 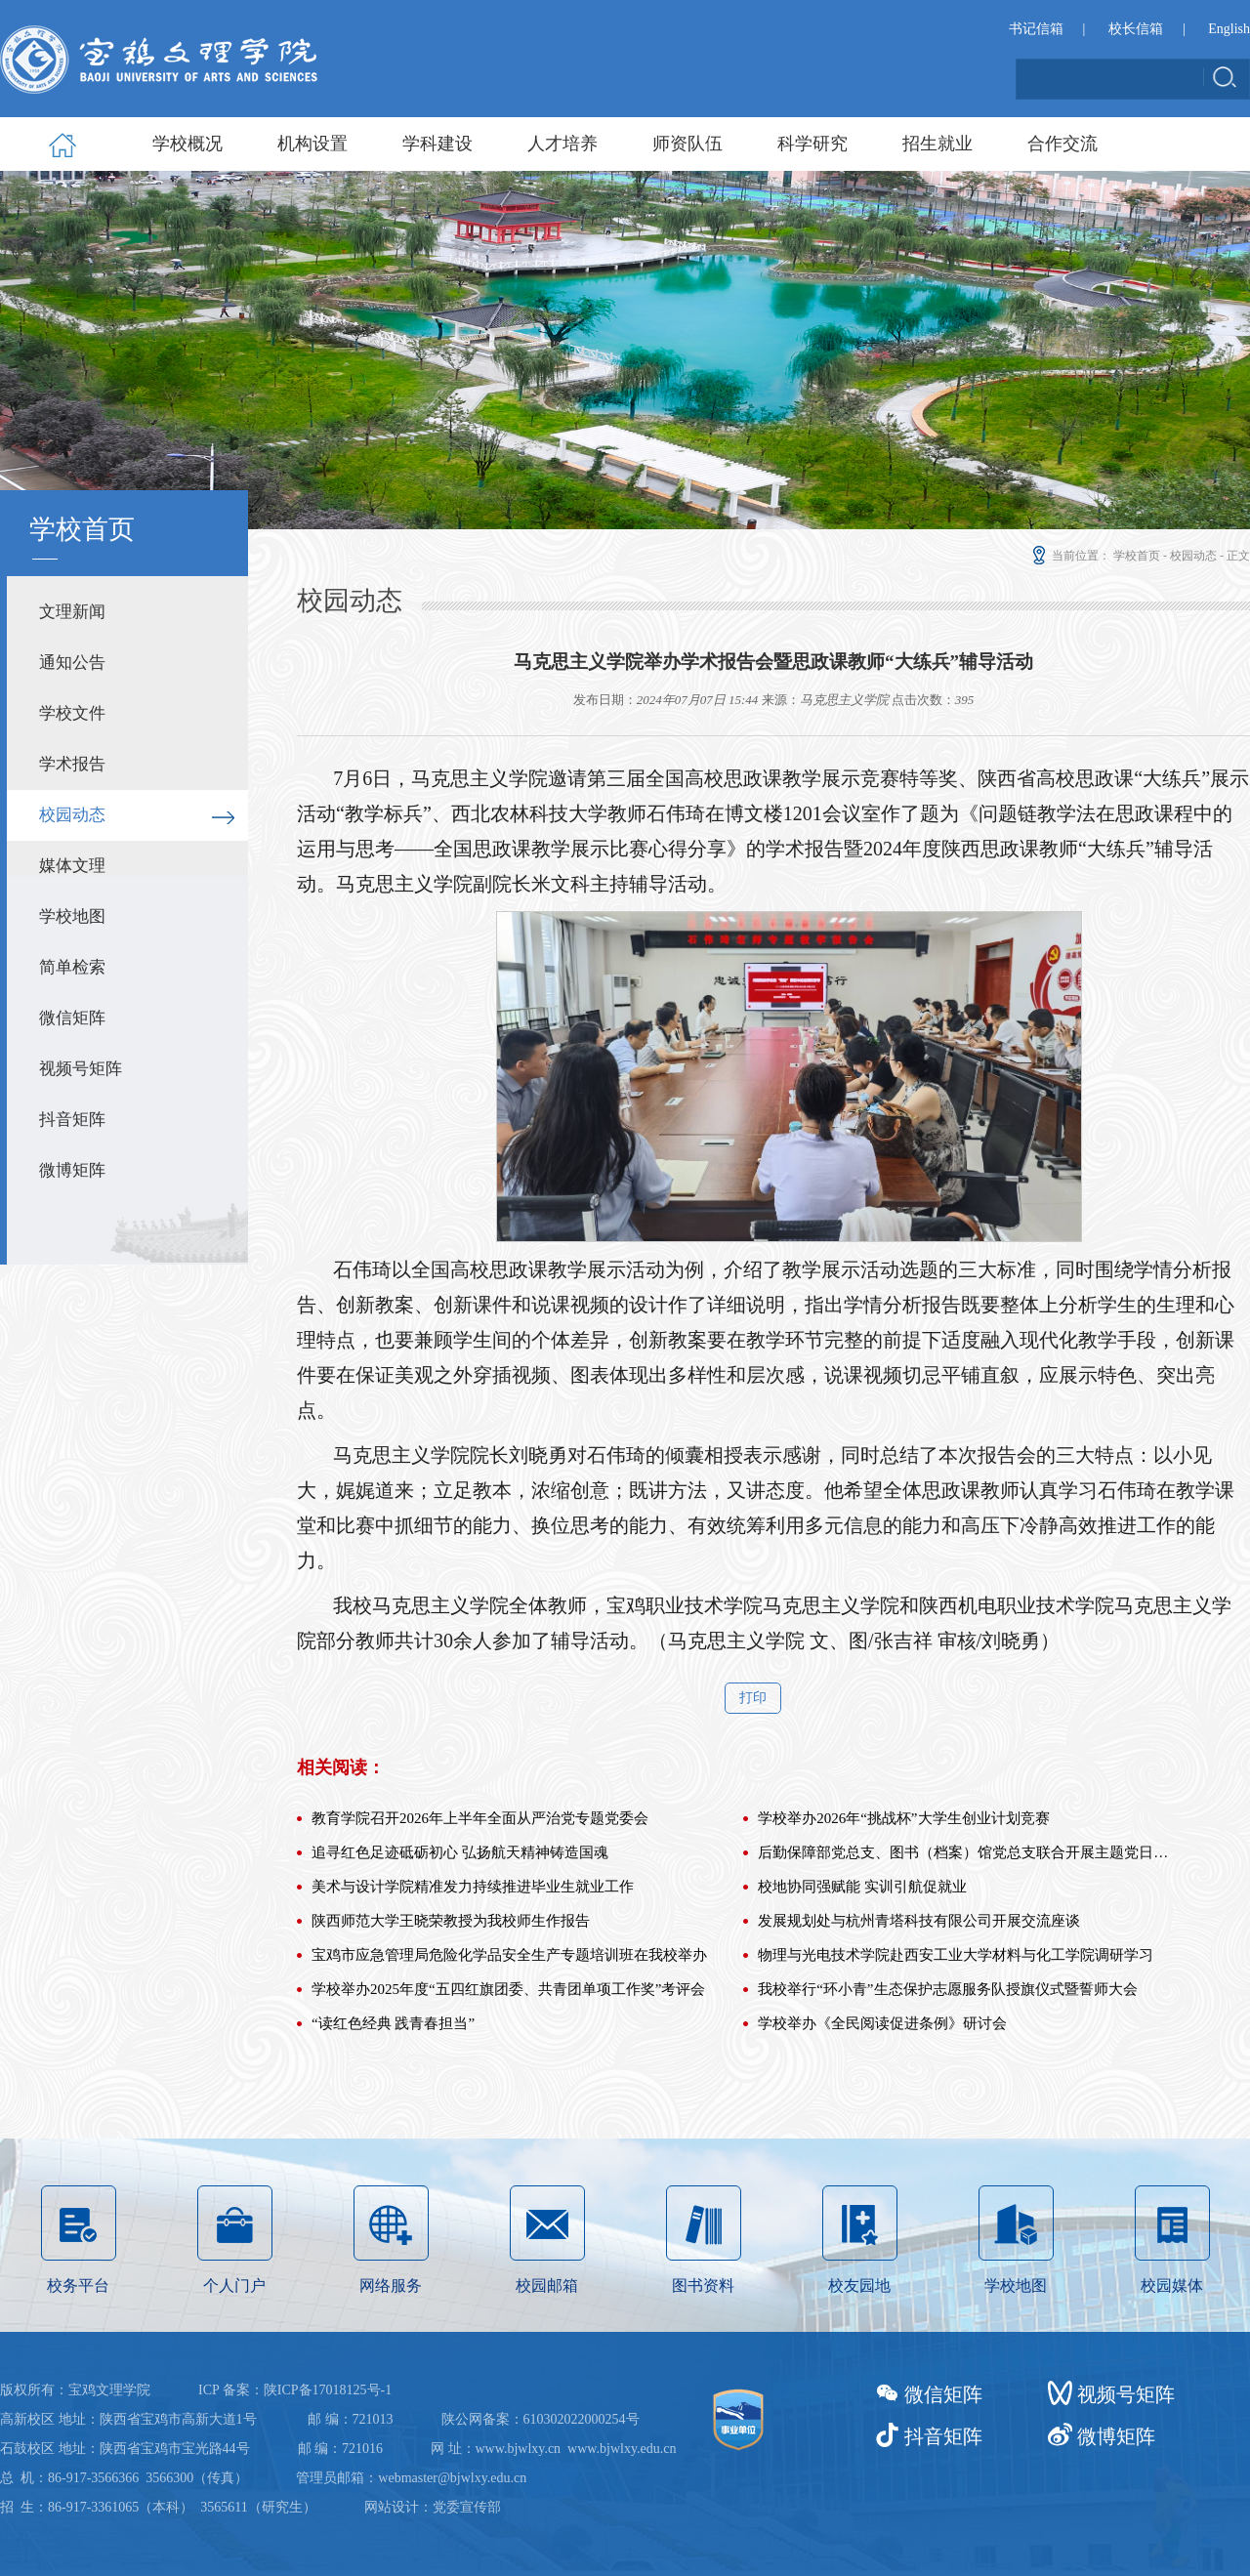 What do you see at coordinates (1135, 28) in the screenshot?
I see `校长信箱` at bounding box center [1135, 28].